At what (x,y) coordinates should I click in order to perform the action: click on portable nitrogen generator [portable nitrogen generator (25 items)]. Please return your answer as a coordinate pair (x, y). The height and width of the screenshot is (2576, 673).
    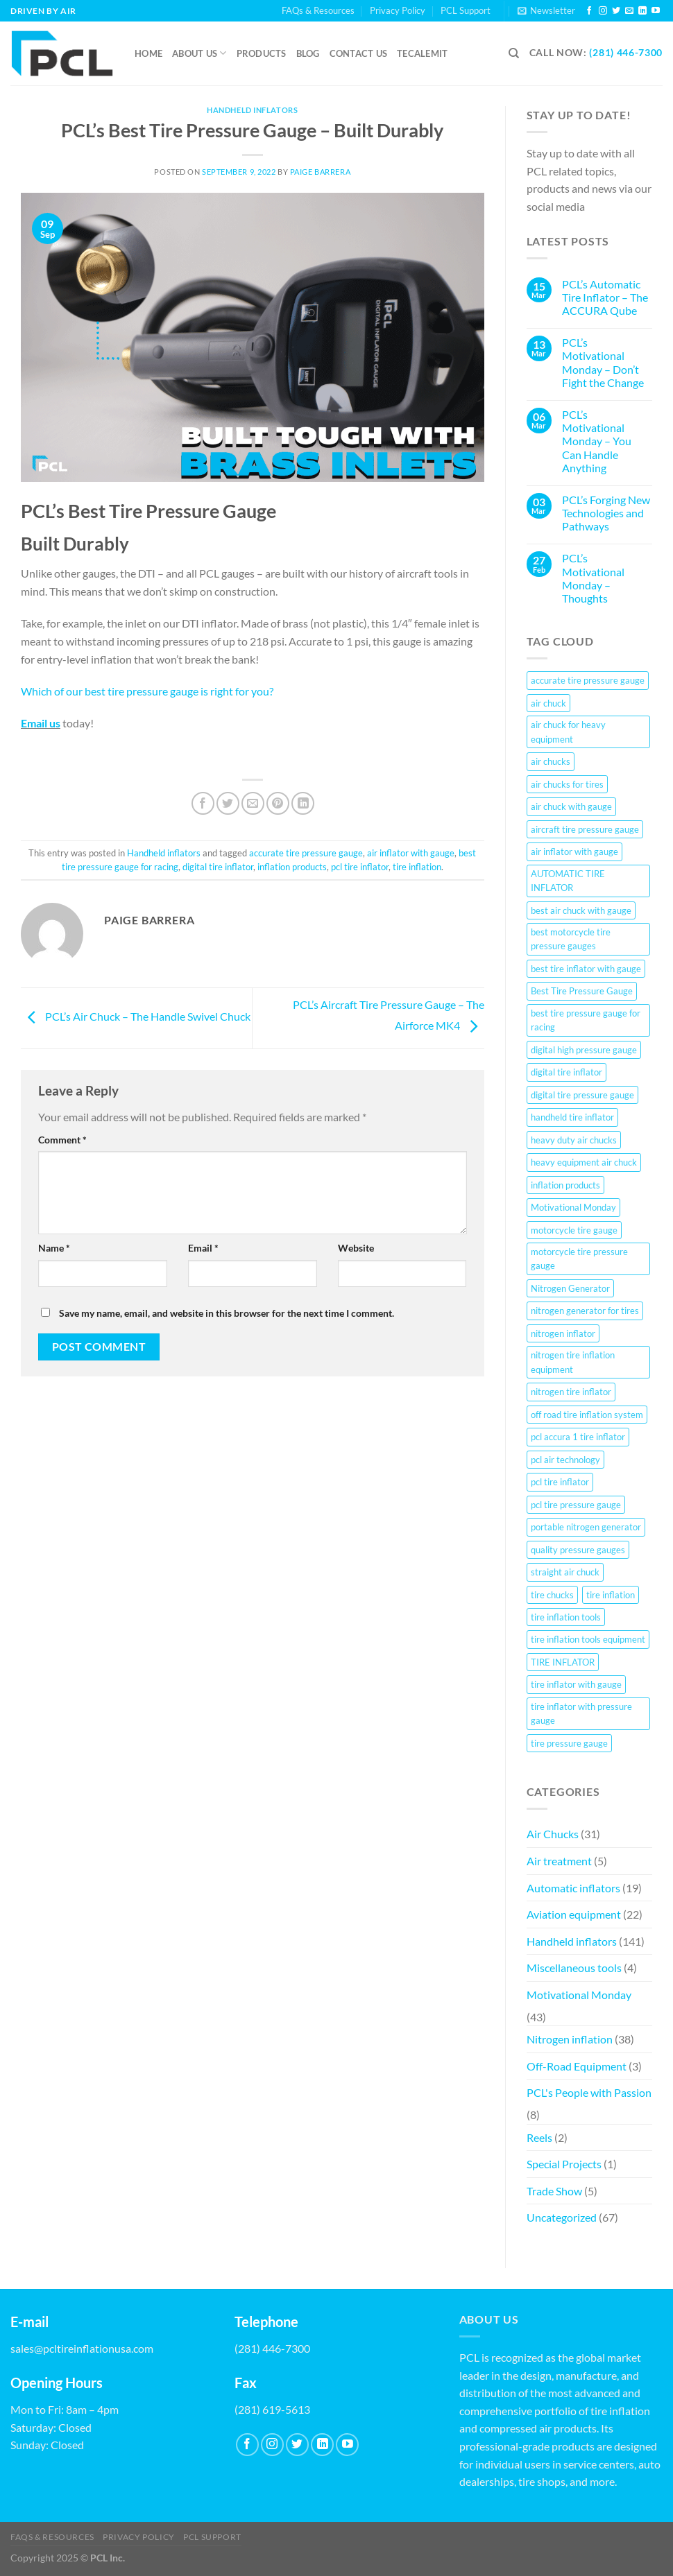
    Looking at the image, I should click on (586, 1526).